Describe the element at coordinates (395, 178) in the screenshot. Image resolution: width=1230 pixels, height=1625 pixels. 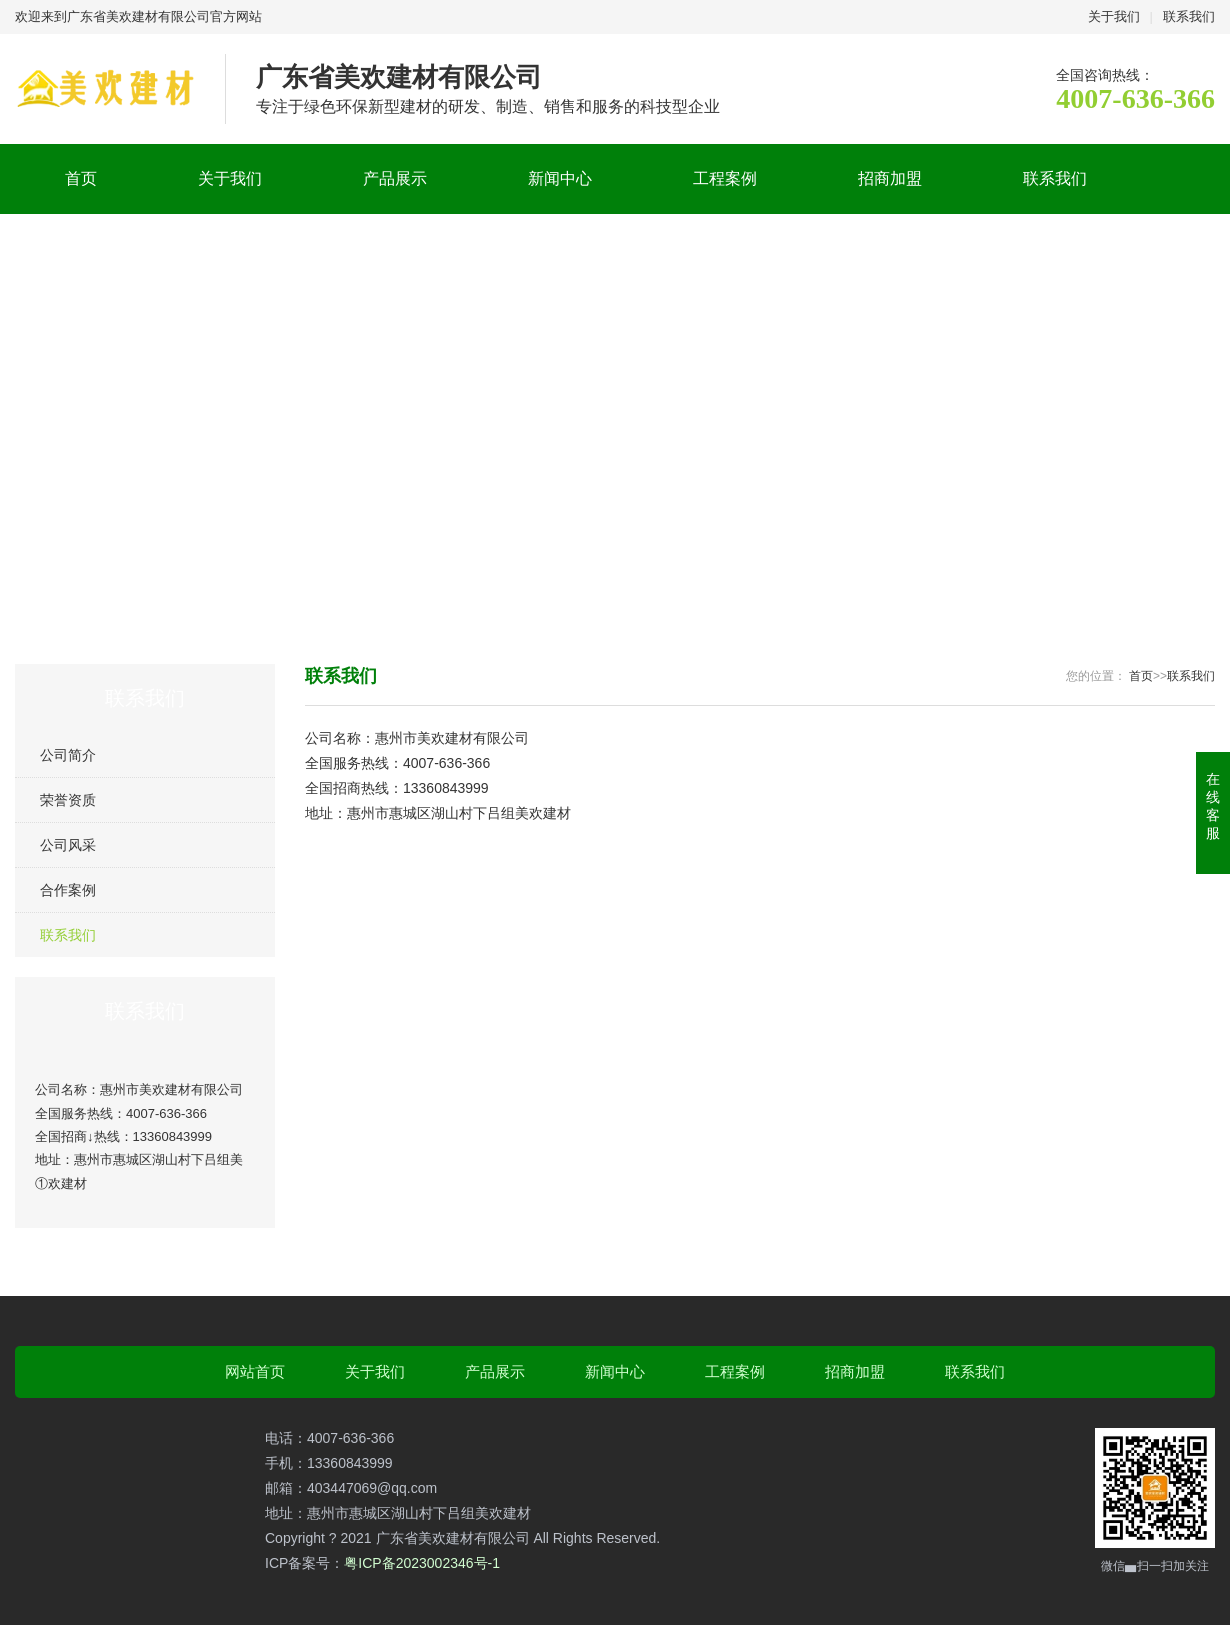
I see `产品展示` at that location.